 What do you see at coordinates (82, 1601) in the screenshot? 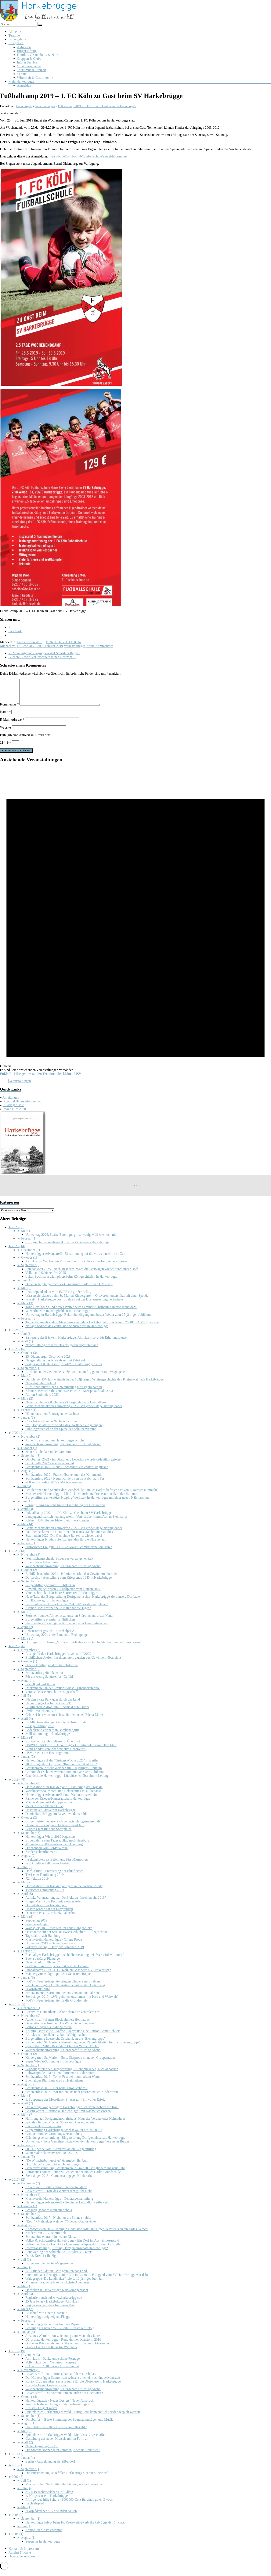
I see `Neue Tafel der Bürgerstiftung Dorfgemeinschaft Harkebrügge ziert unsere Dorfstele` at bounding box center [82, 1601].